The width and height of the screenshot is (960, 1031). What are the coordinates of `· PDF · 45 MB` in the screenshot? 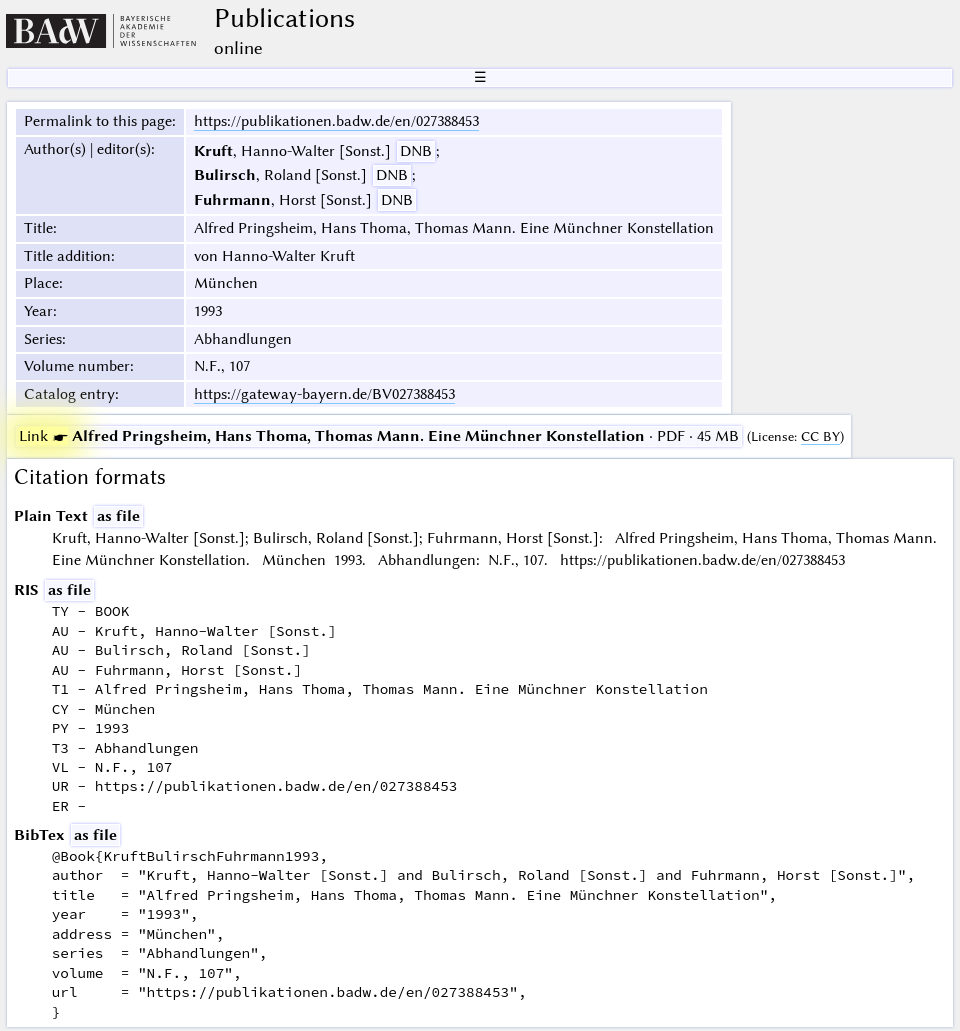 It's located at (379, 436).